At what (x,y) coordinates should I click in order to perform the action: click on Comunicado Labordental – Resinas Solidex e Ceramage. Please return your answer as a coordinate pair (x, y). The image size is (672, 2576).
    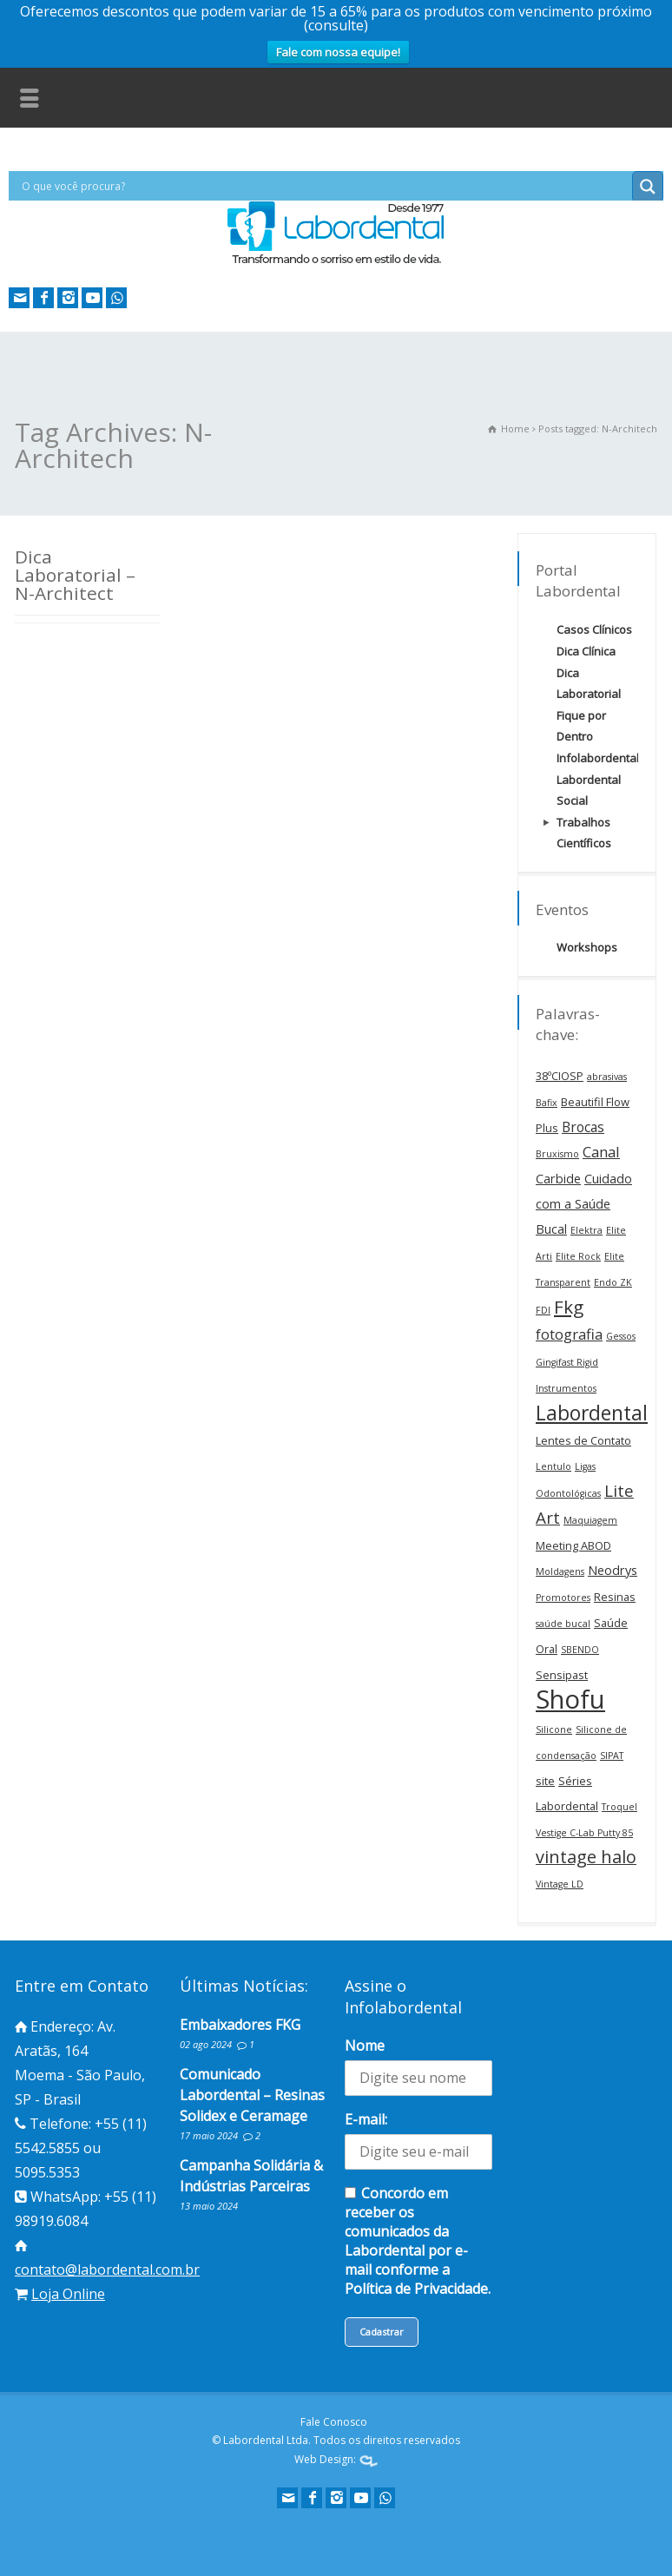
    Looking at the image, I should click on (252, 2095).